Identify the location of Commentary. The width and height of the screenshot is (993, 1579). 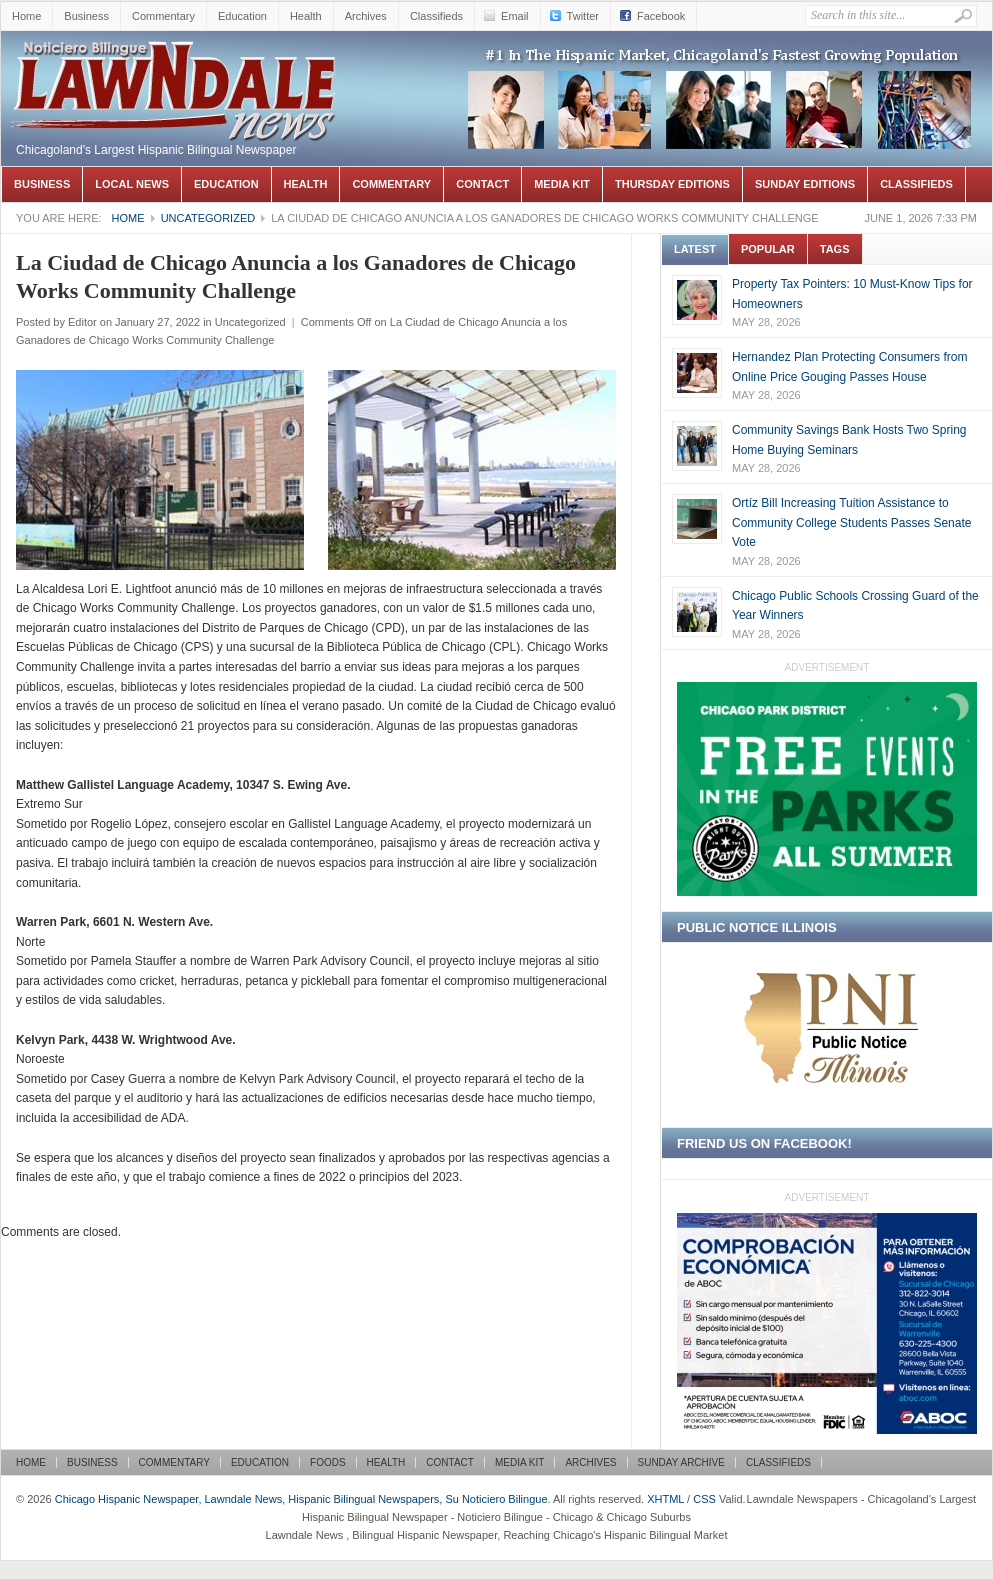
(163, 16).